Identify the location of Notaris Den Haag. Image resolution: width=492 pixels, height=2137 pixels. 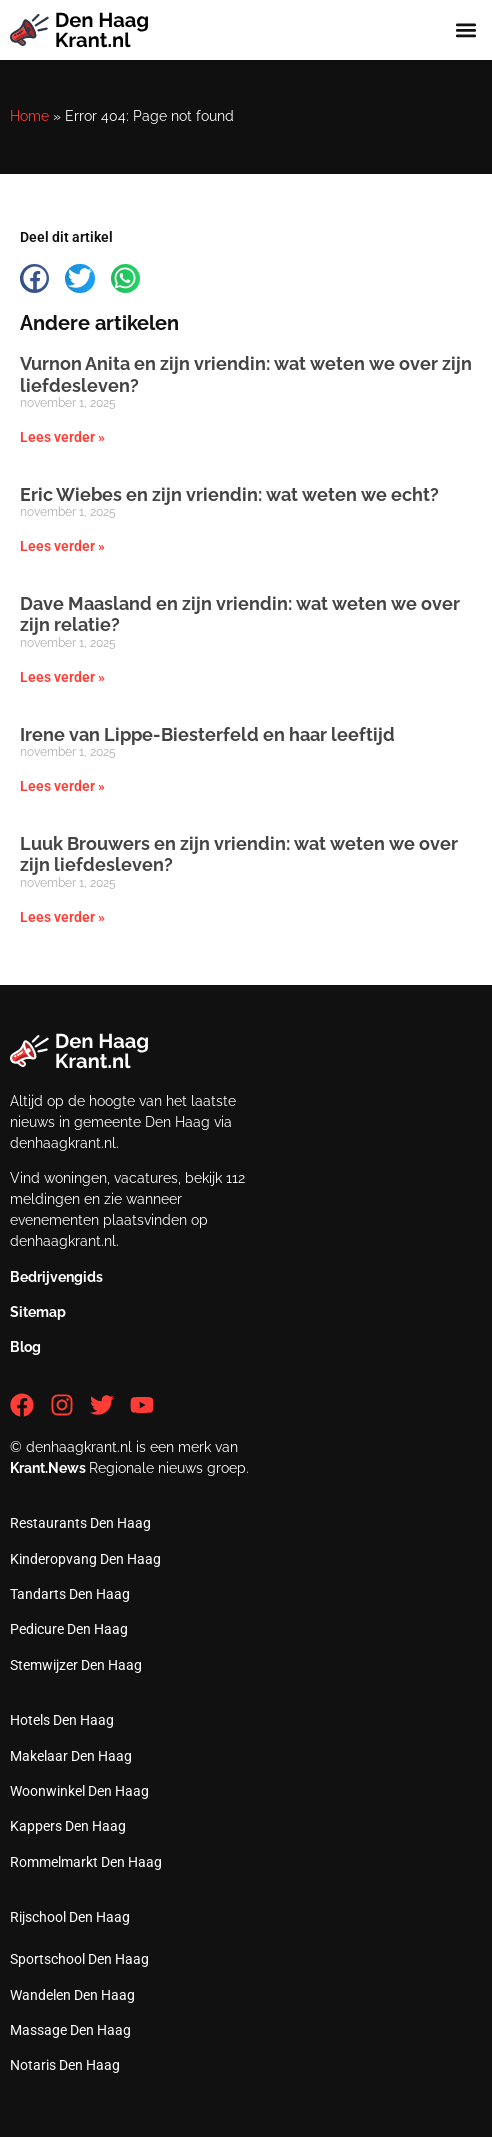
(65, 2065).